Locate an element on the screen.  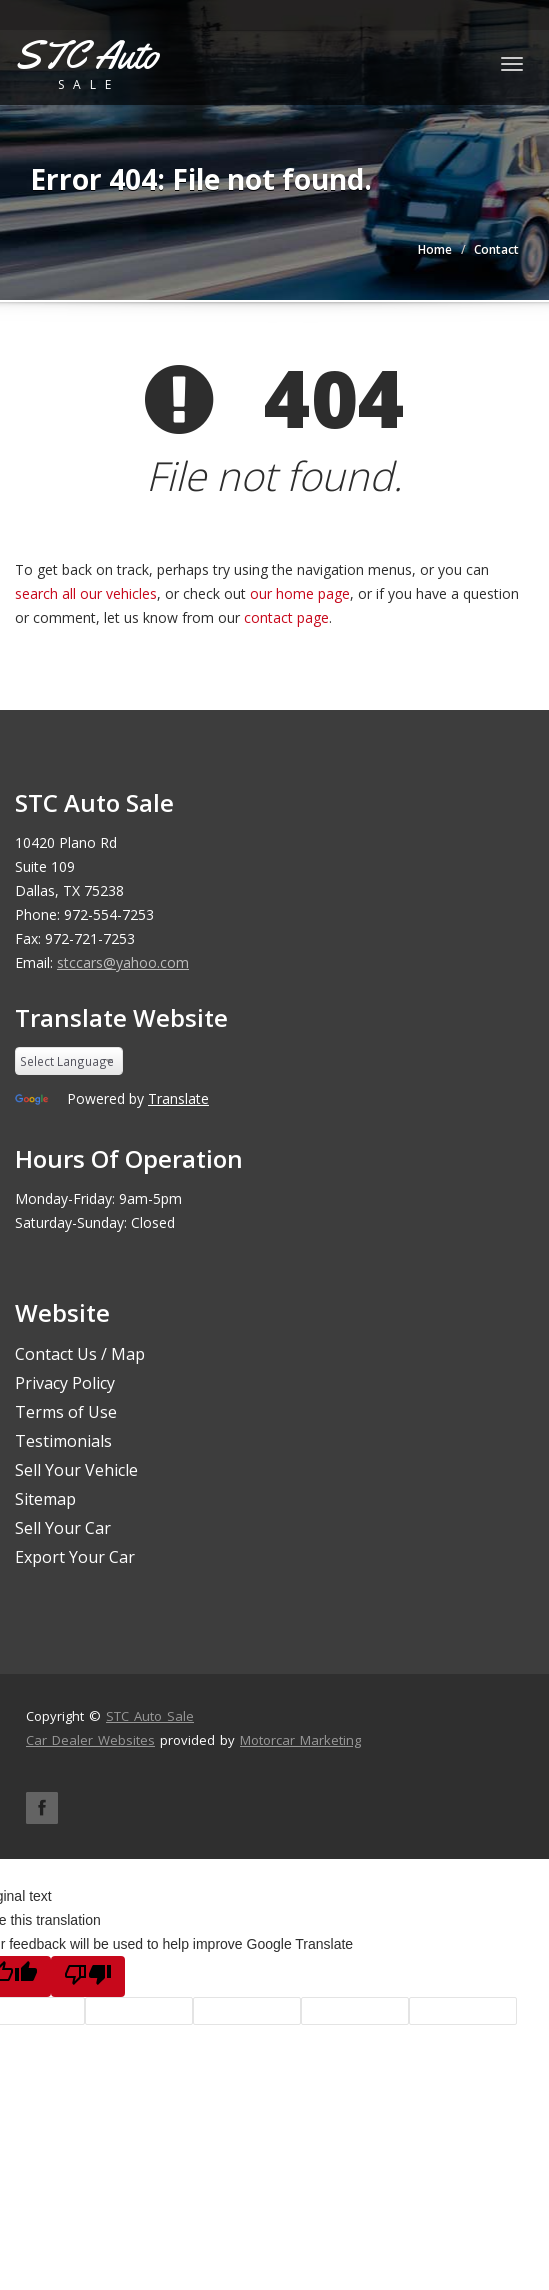
Testimonials is located at coordinates (63, 1441).